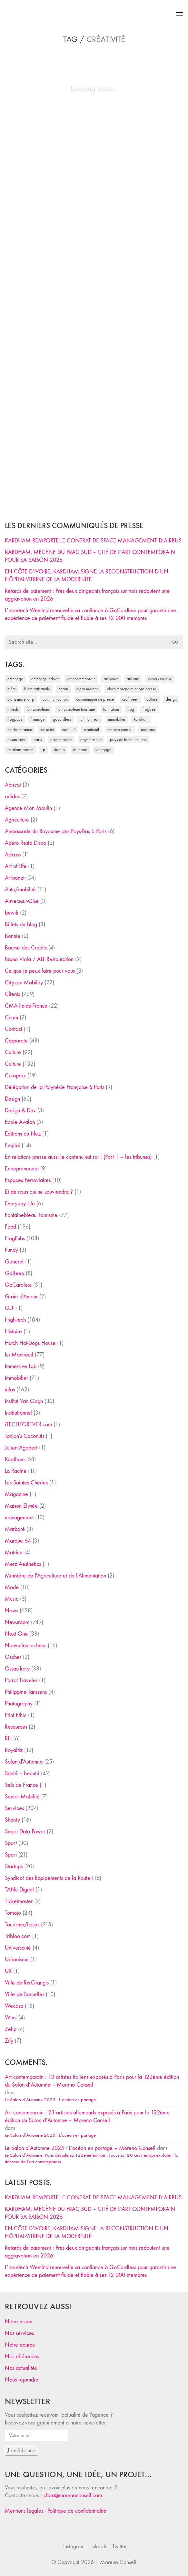  What do you see at coordinates (80, 2148) in the screenshot?
I see `Le Salon d’Automne 2025 : L’océan en partage – Moreno Conseil` at bounding box center [80, 2148].